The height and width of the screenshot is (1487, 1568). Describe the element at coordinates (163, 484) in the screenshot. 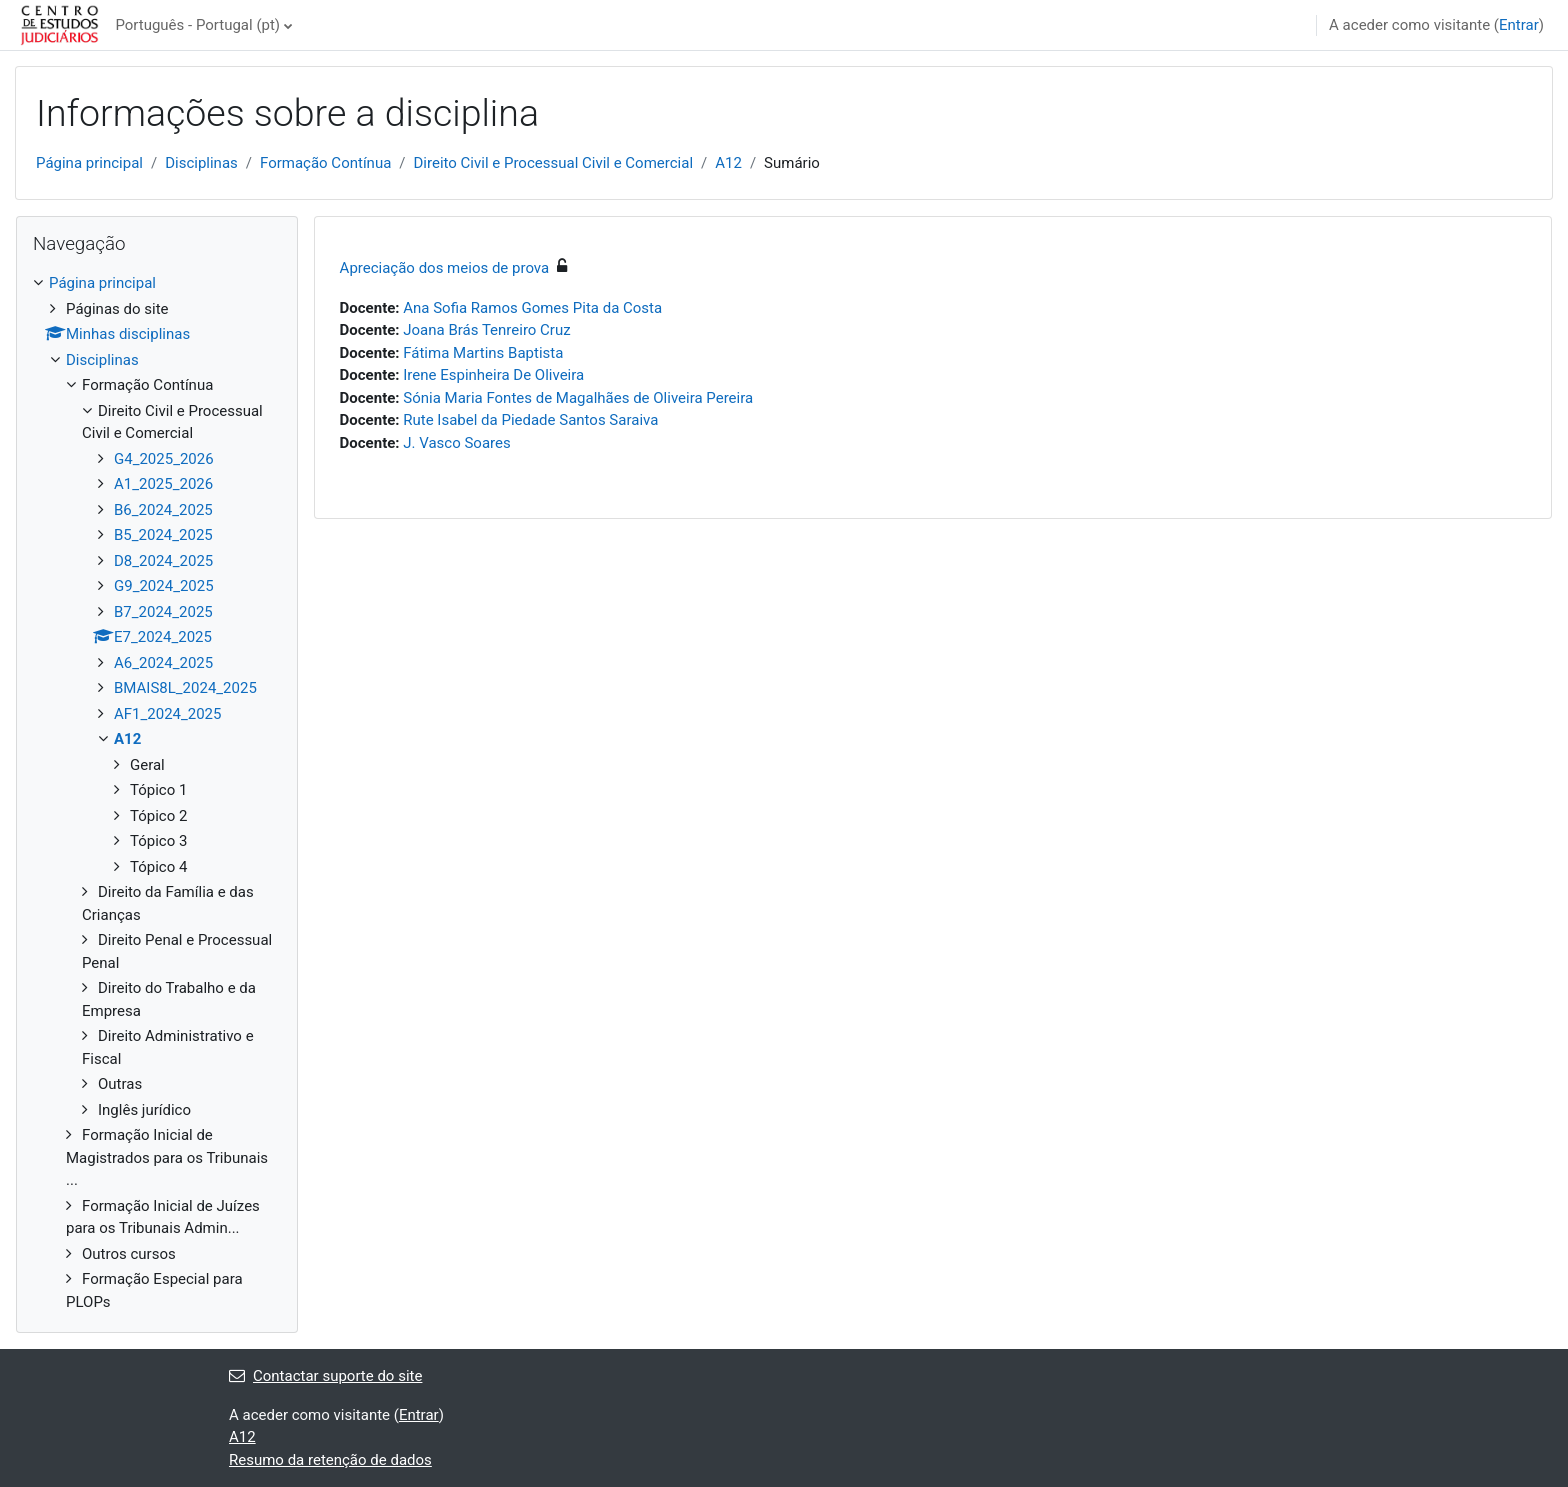

I see `A1_2025_2026` at that location.